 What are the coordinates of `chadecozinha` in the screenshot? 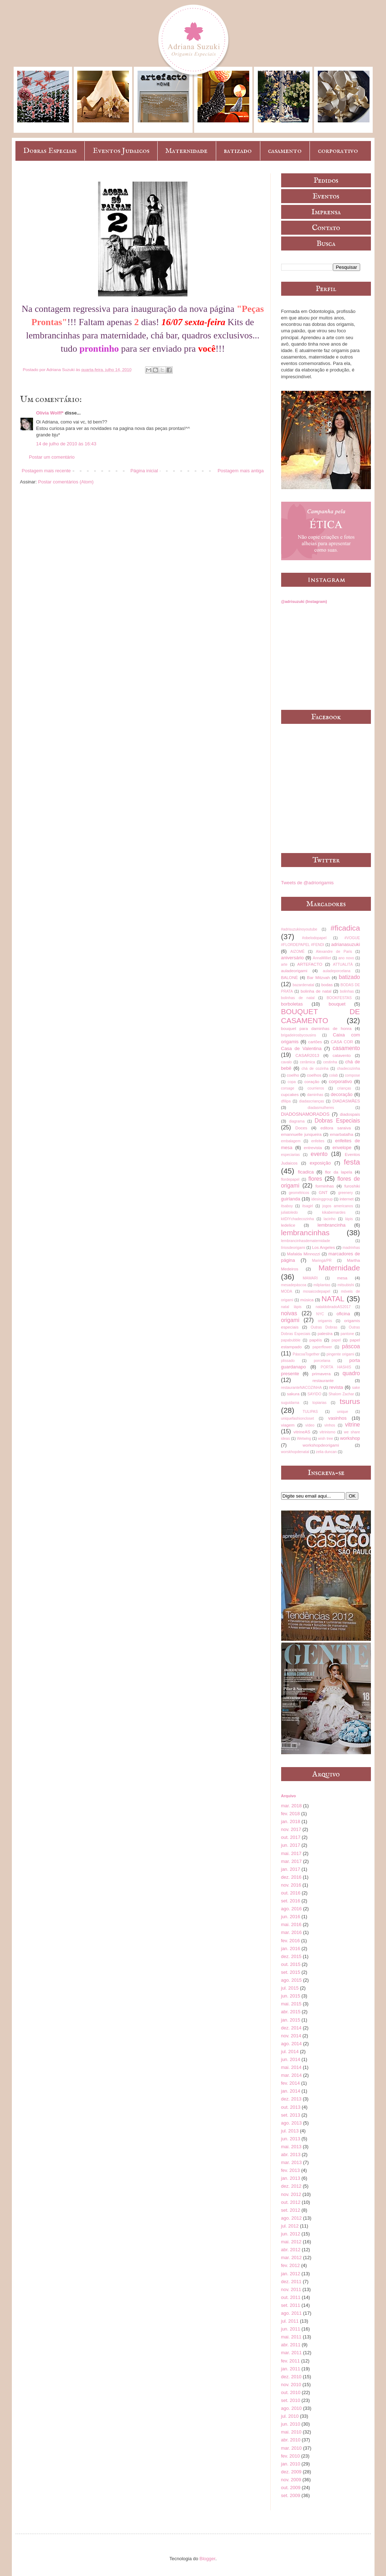 It's located at (348, 1069).